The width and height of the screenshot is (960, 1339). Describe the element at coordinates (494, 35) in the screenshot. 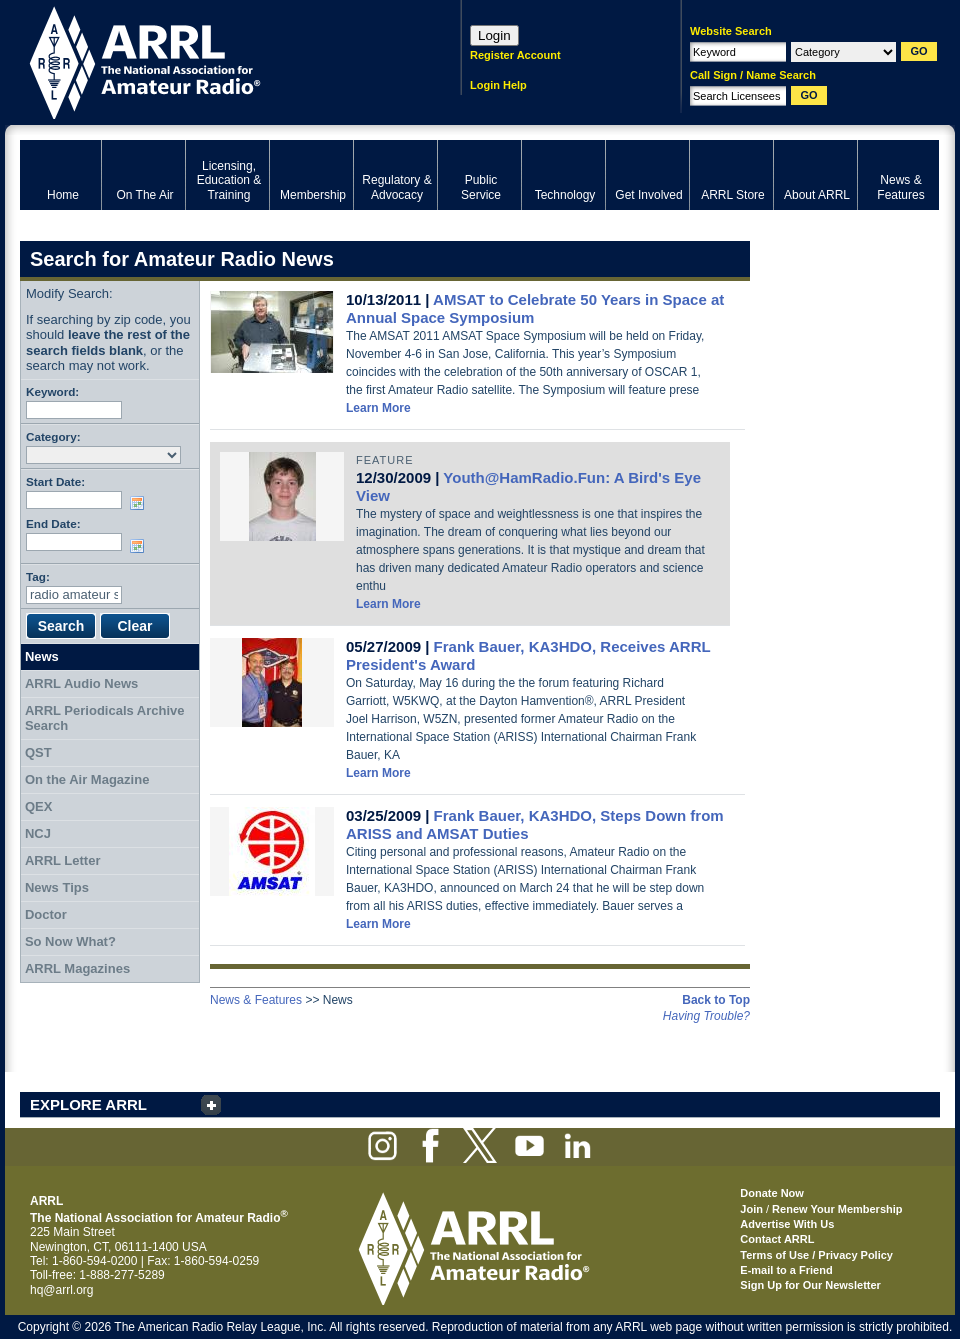

I see `Login` at that location.